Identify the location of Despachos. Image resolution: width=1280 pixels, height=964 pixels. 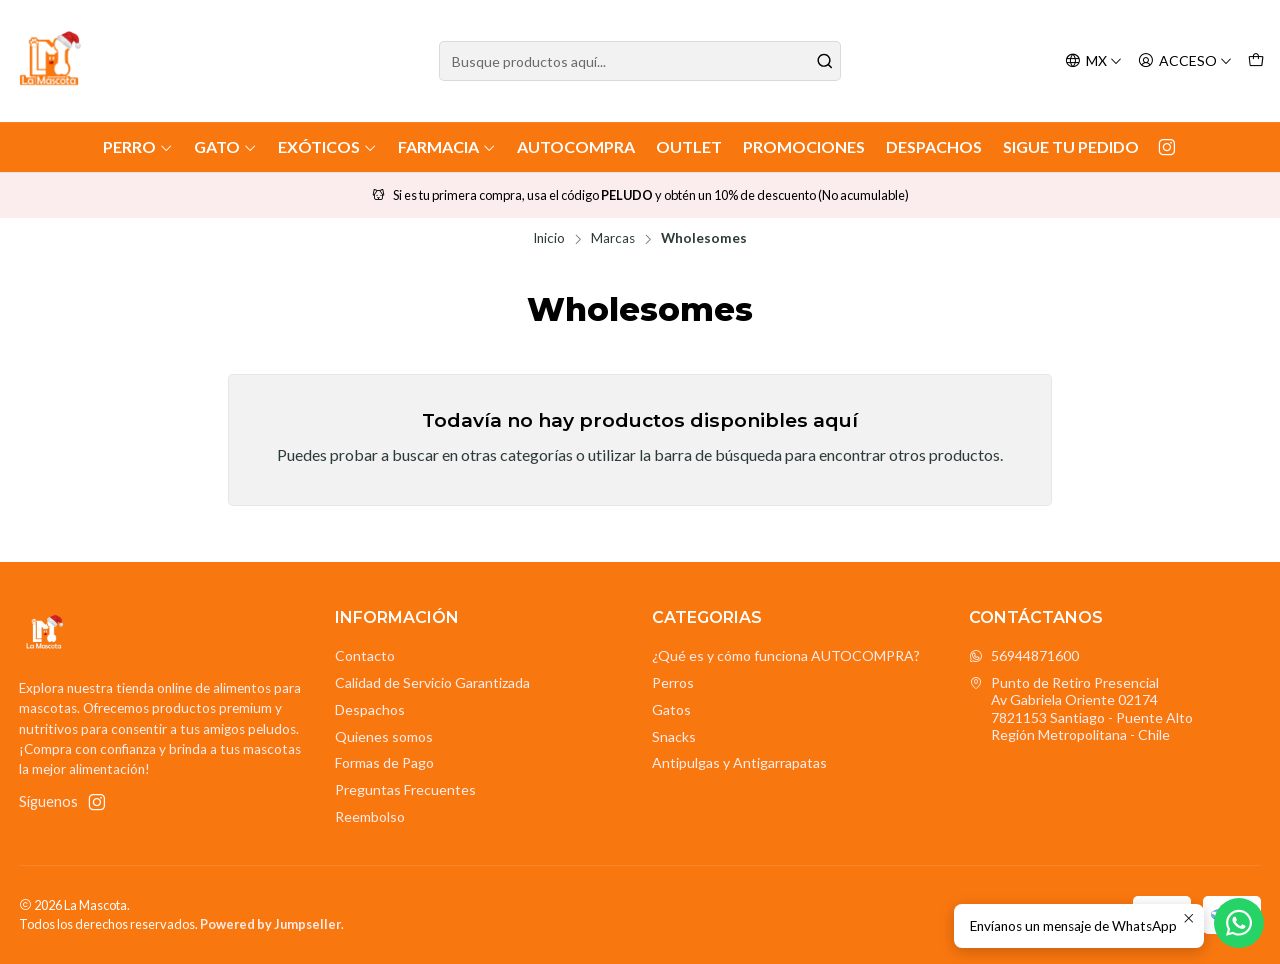
(934, 146).